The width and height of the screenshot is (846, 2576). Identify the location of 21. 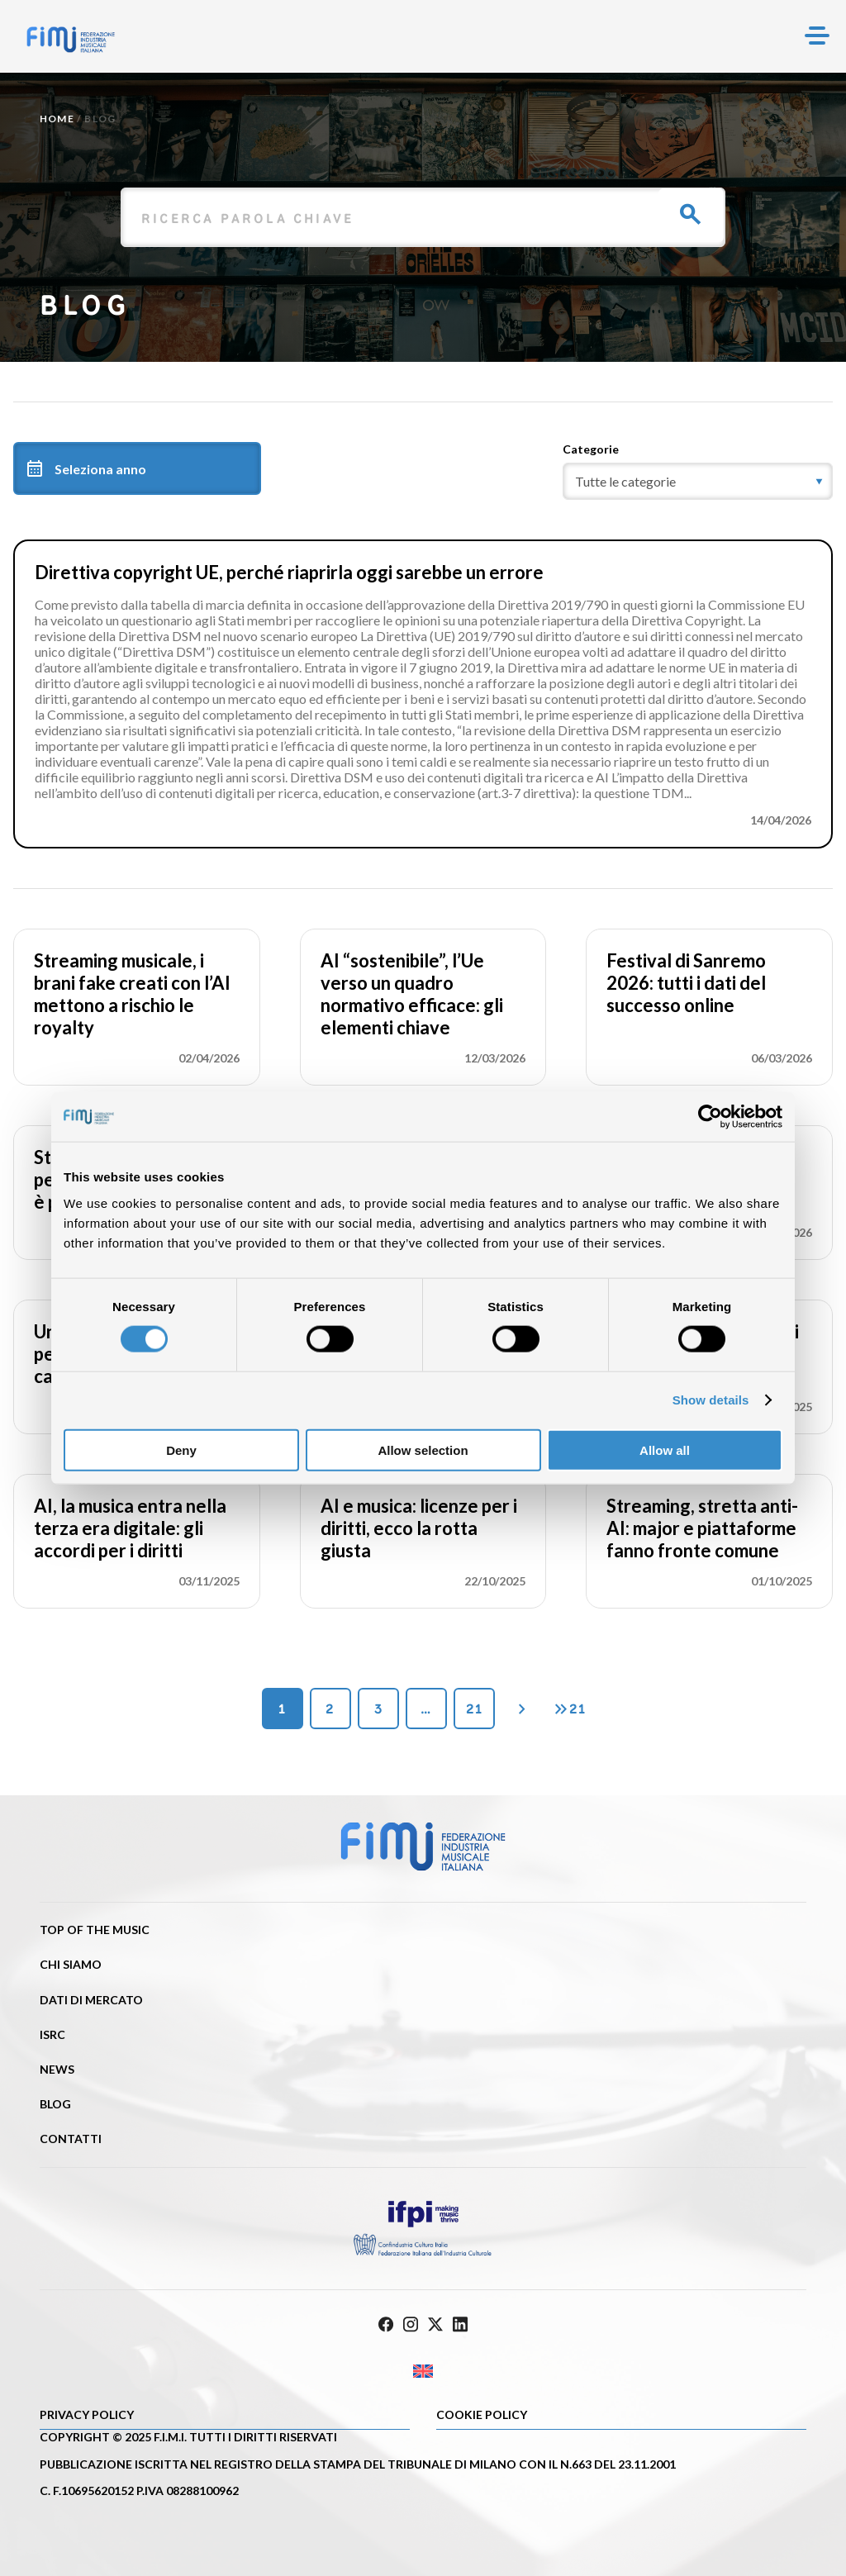
(474, 1709).